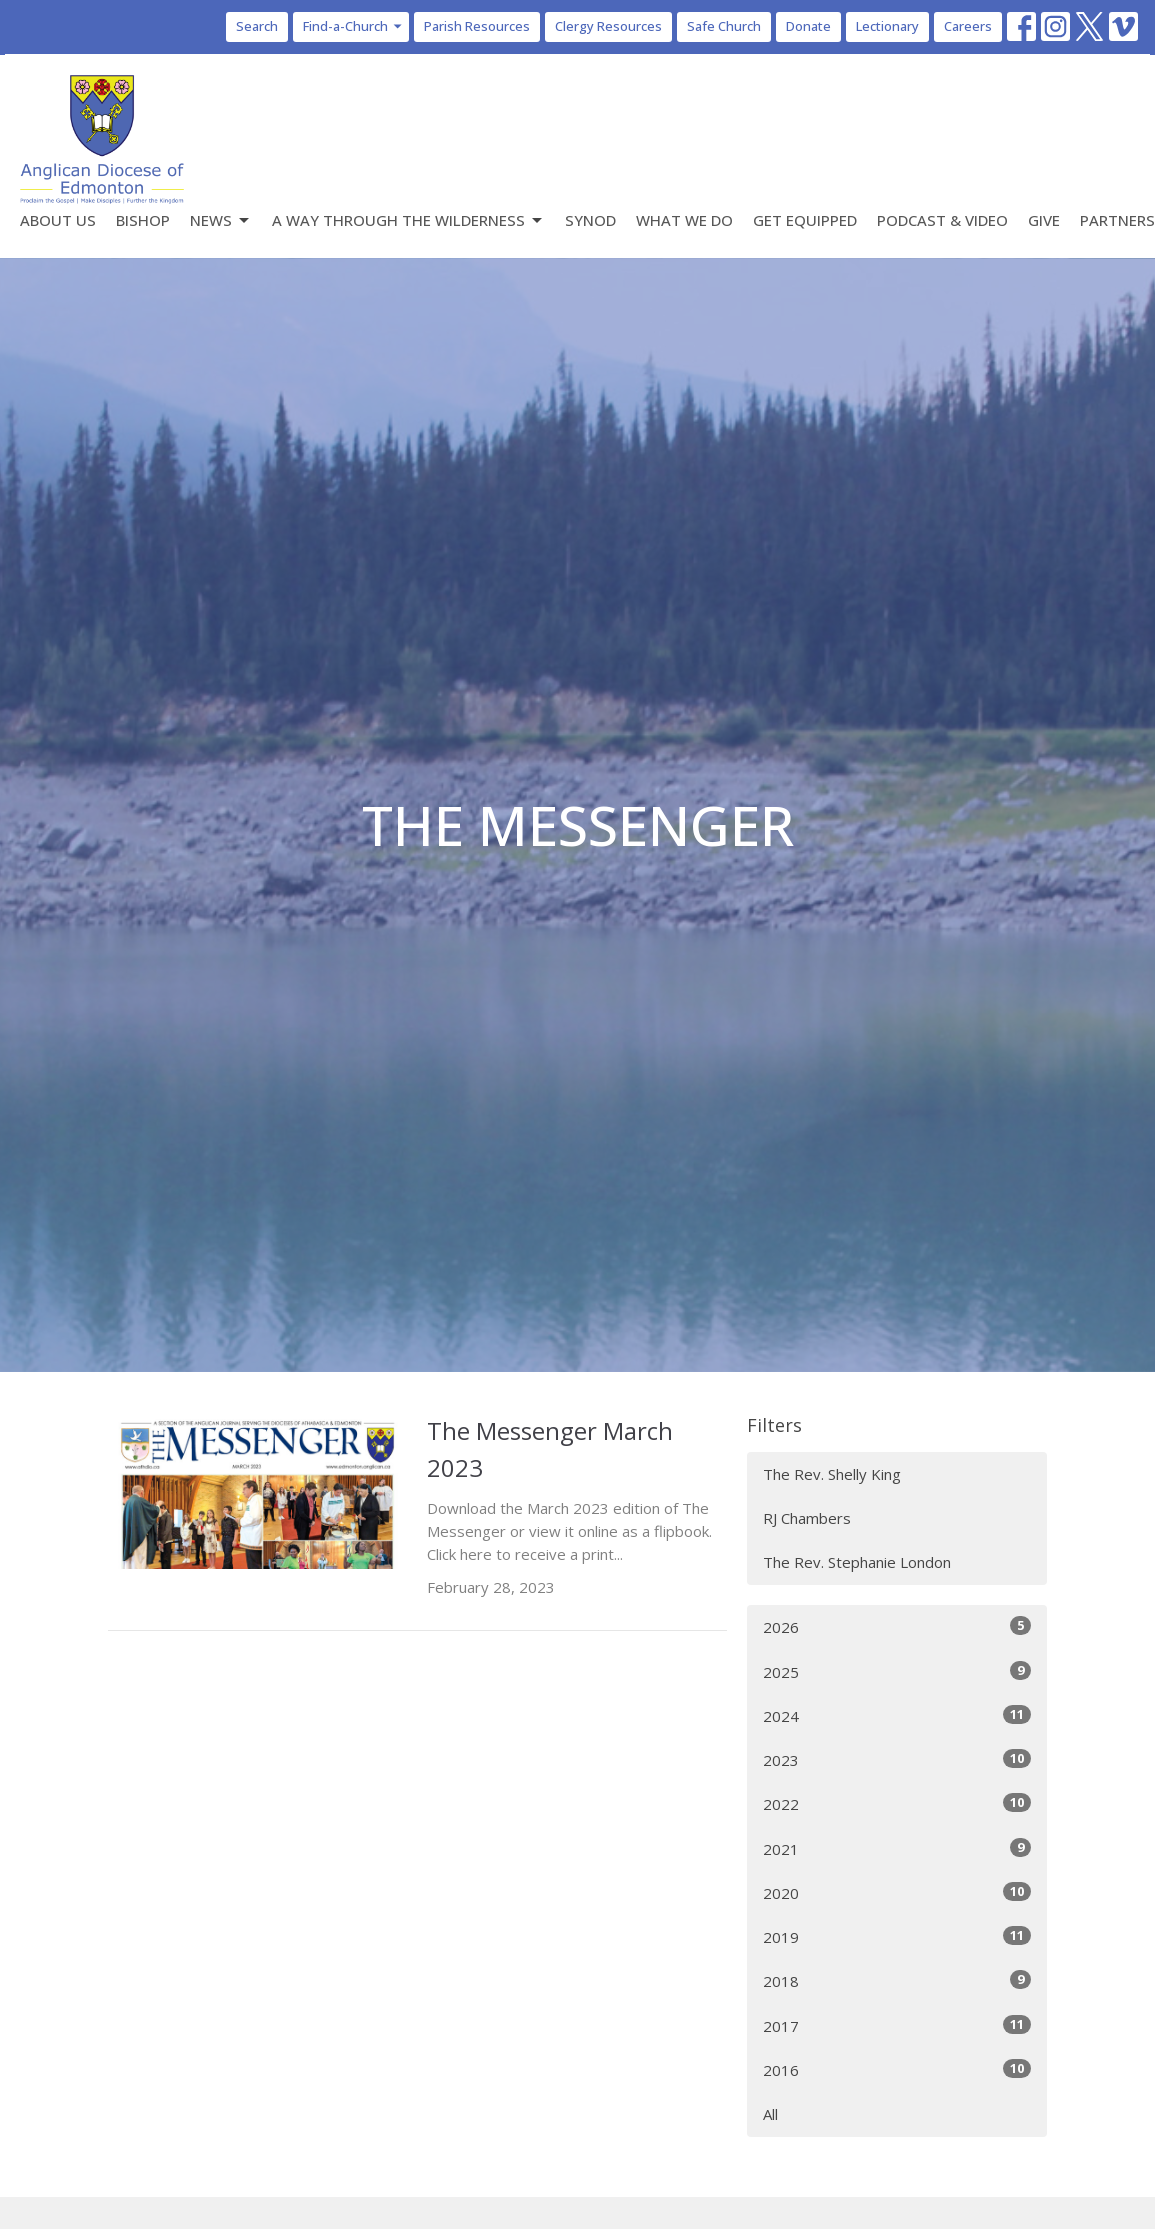 Image resolution: width=1155 pixels, height=2229 pixels. Describe the element at coordinates (857, 1562) in the screenshot. I see `The Rev. Stephanie London` at that location.